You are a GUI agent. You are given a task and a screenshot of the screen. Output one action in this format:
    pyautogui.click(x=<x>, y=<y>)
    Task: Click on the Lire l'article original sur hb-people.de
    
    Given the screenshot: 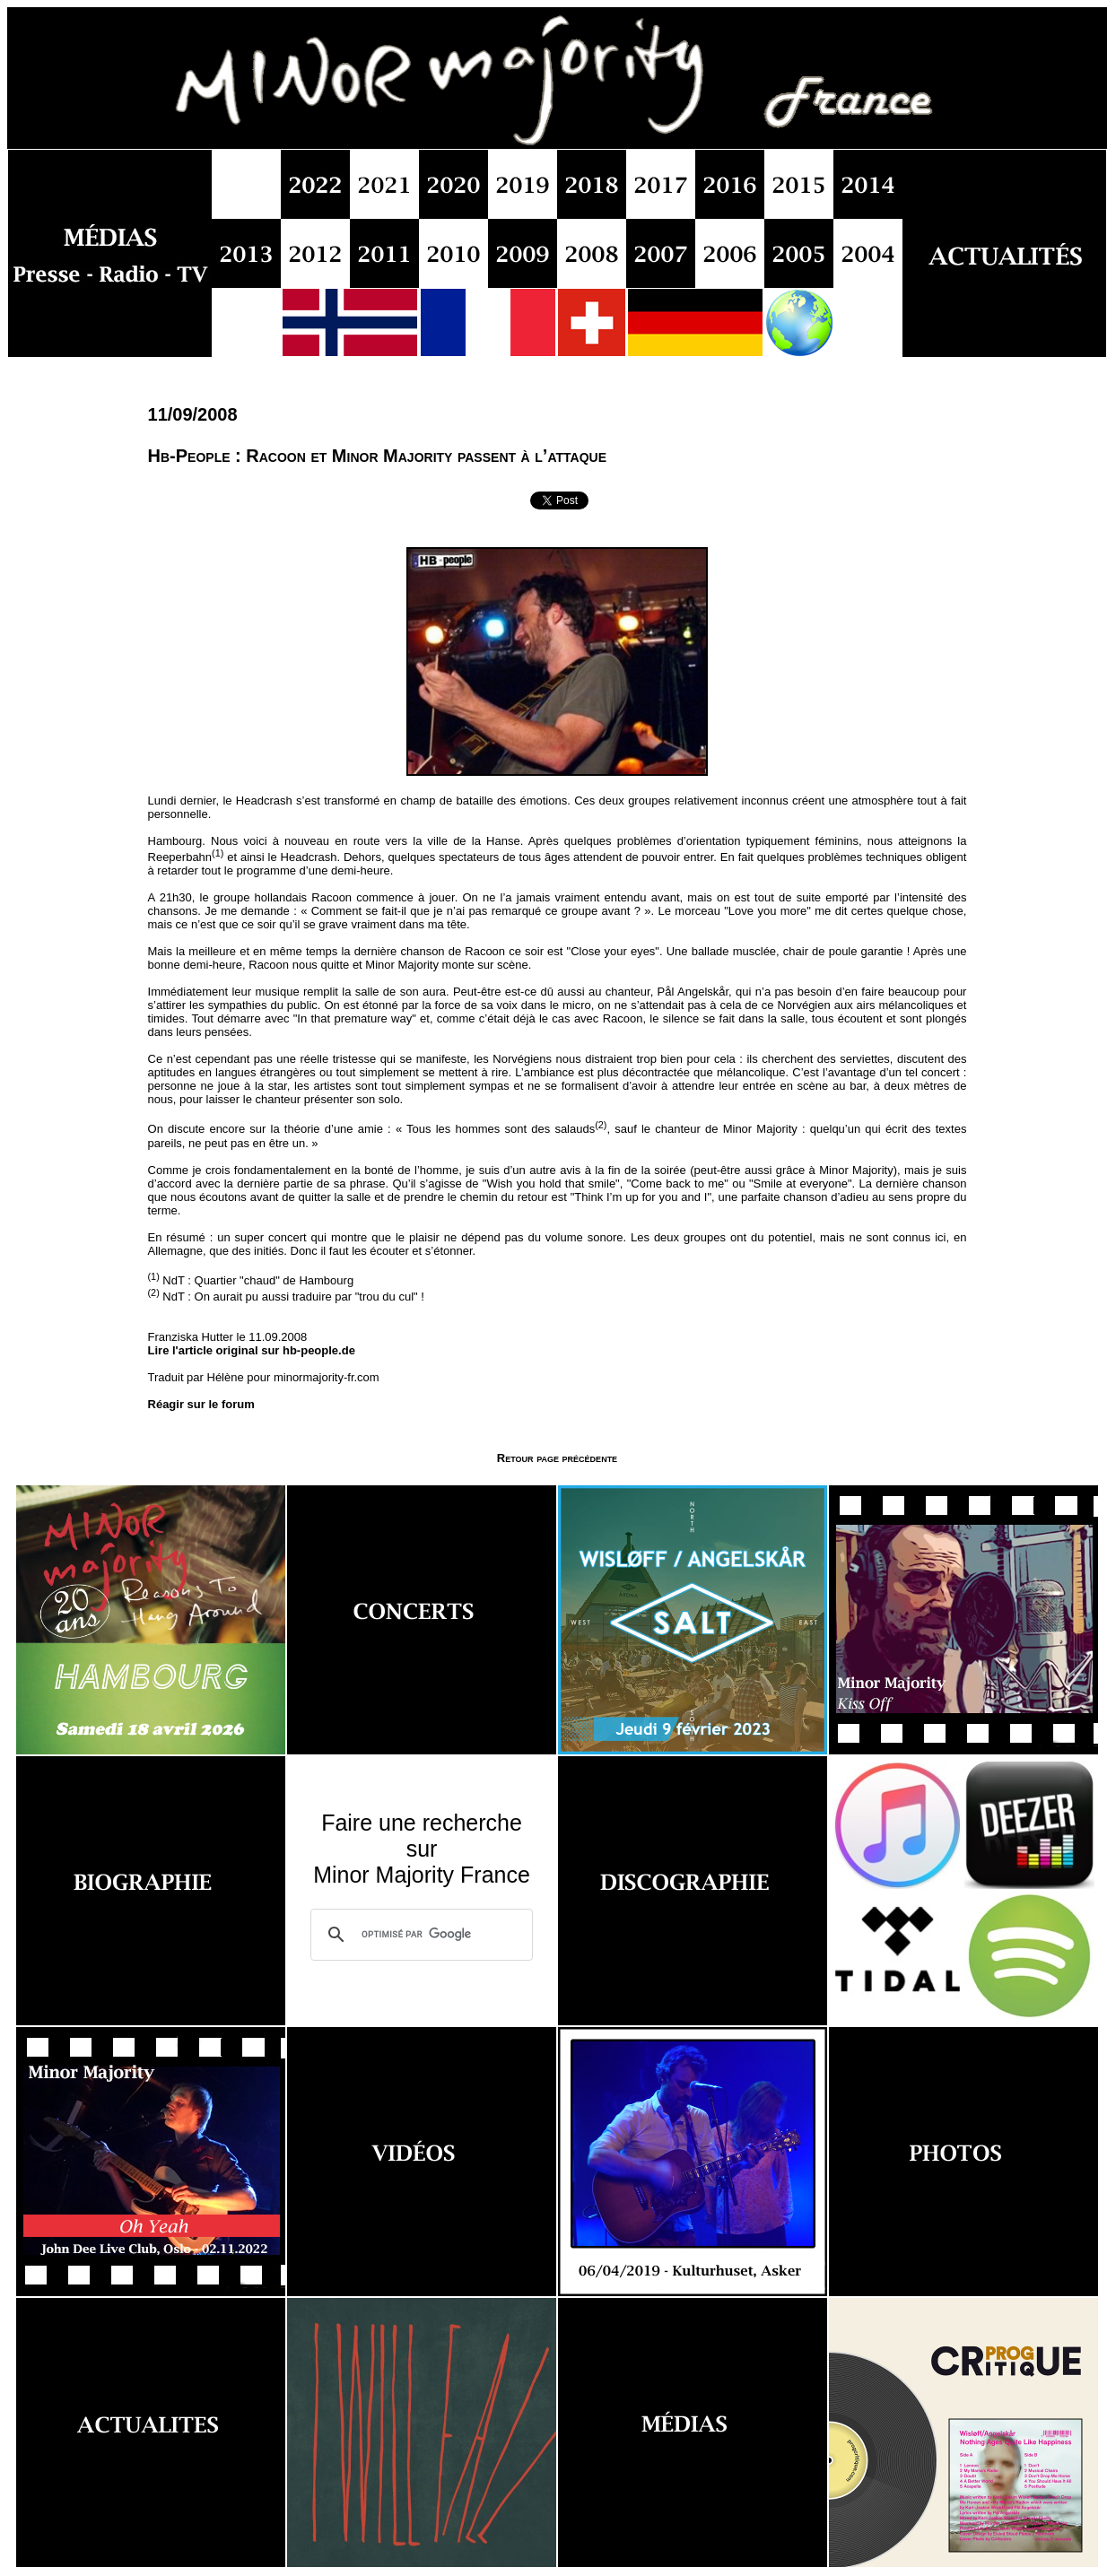 What is the action you would take?
    pyautogui.click(x=251, y=1350)
    